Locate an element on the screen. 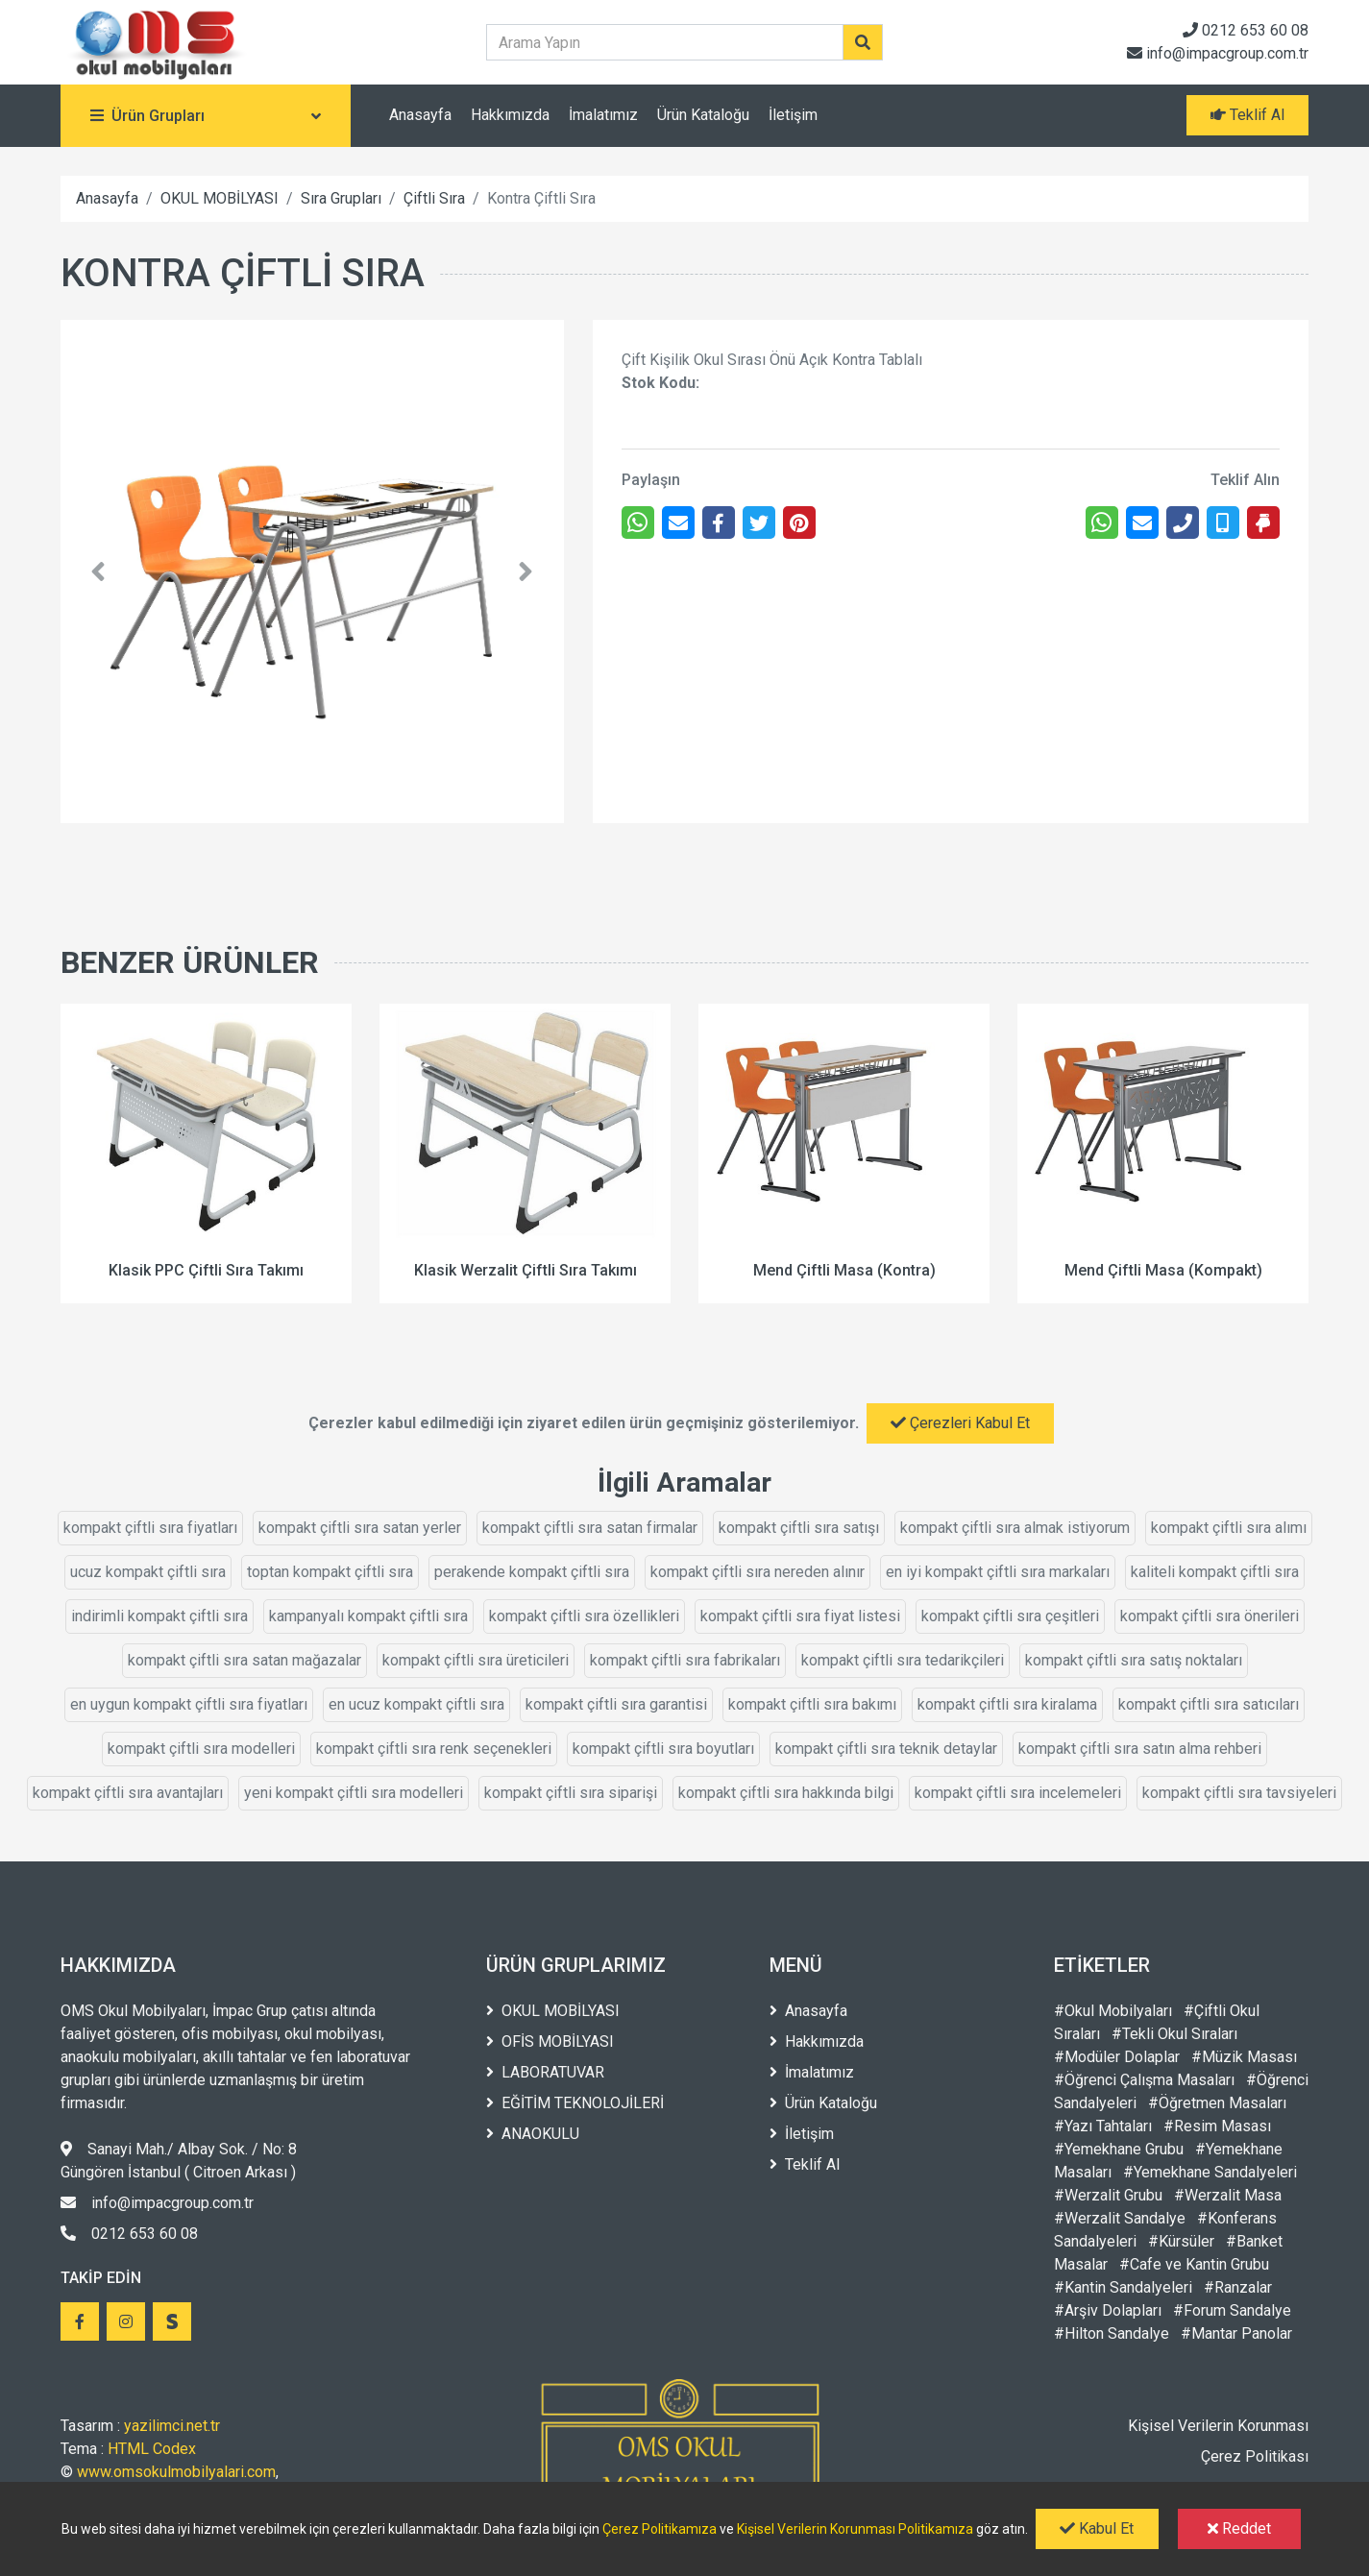 This screenshot has width=1369, height=2576. Hakkımızda is located at coordinates (510, 115).